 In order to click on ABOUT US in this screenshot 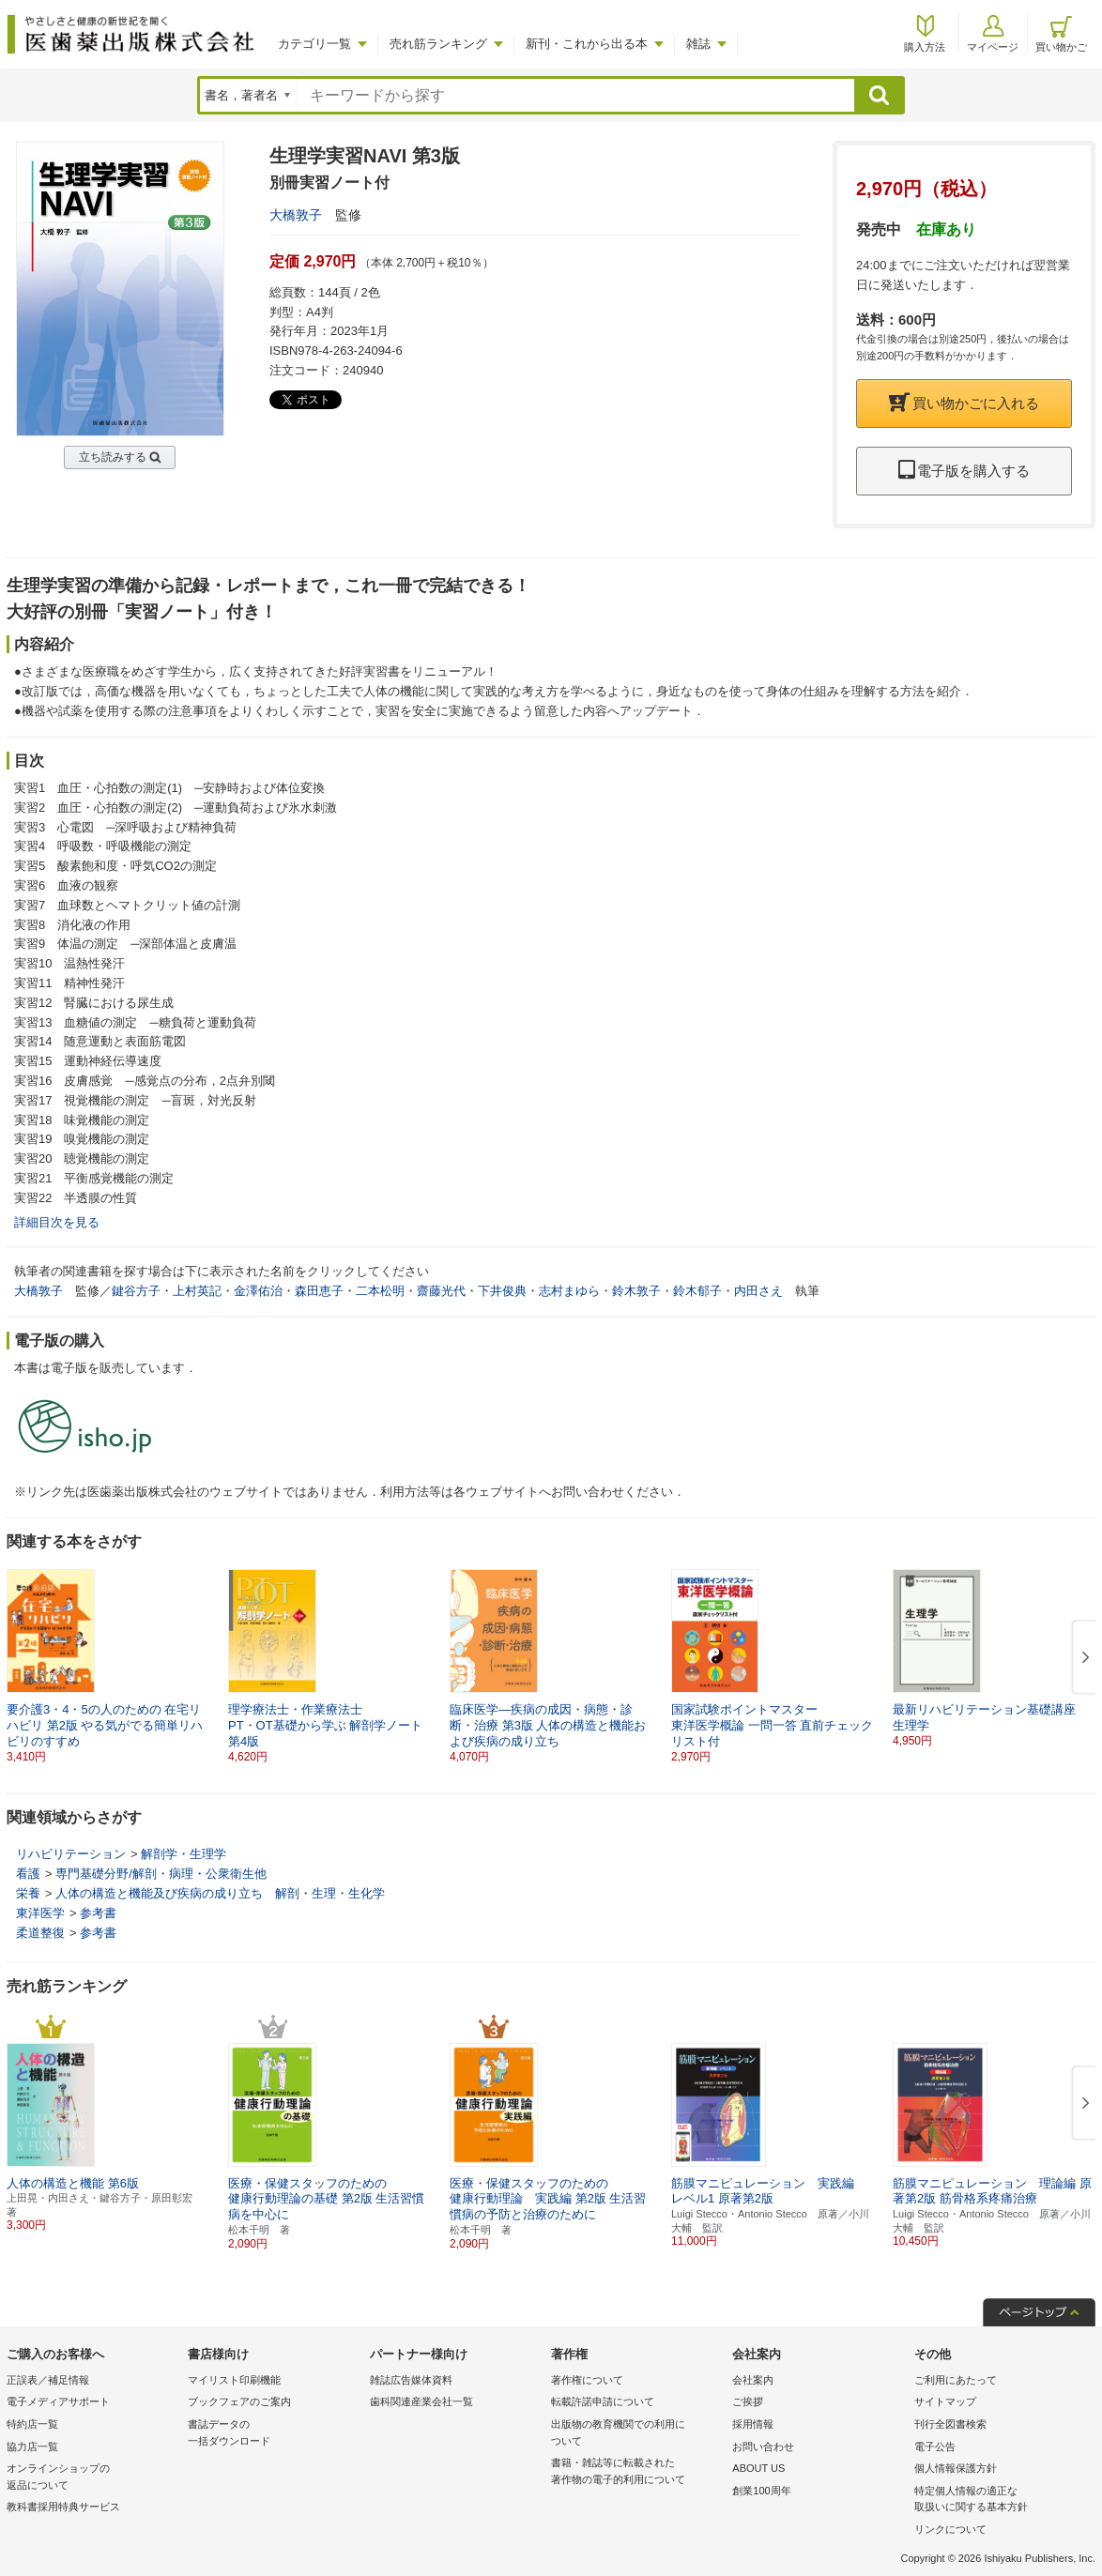, I will do `click(758, 2468)`.